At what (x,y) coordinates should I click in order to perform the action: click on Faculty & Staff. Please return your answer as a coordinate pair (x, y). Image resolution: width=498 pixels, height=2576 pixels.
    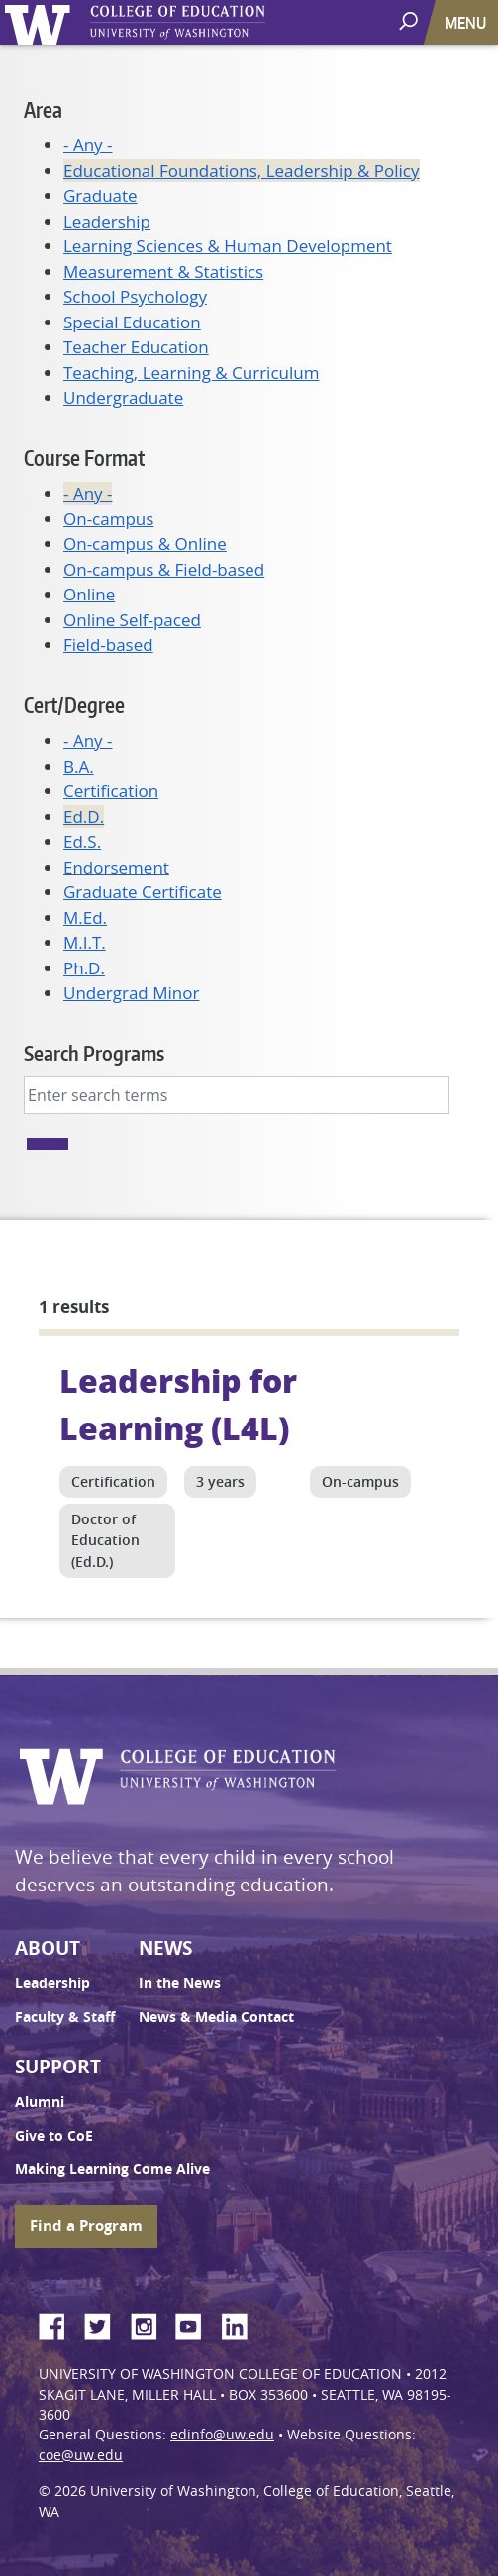
    Looking at the image, I should click on (65, 2017).